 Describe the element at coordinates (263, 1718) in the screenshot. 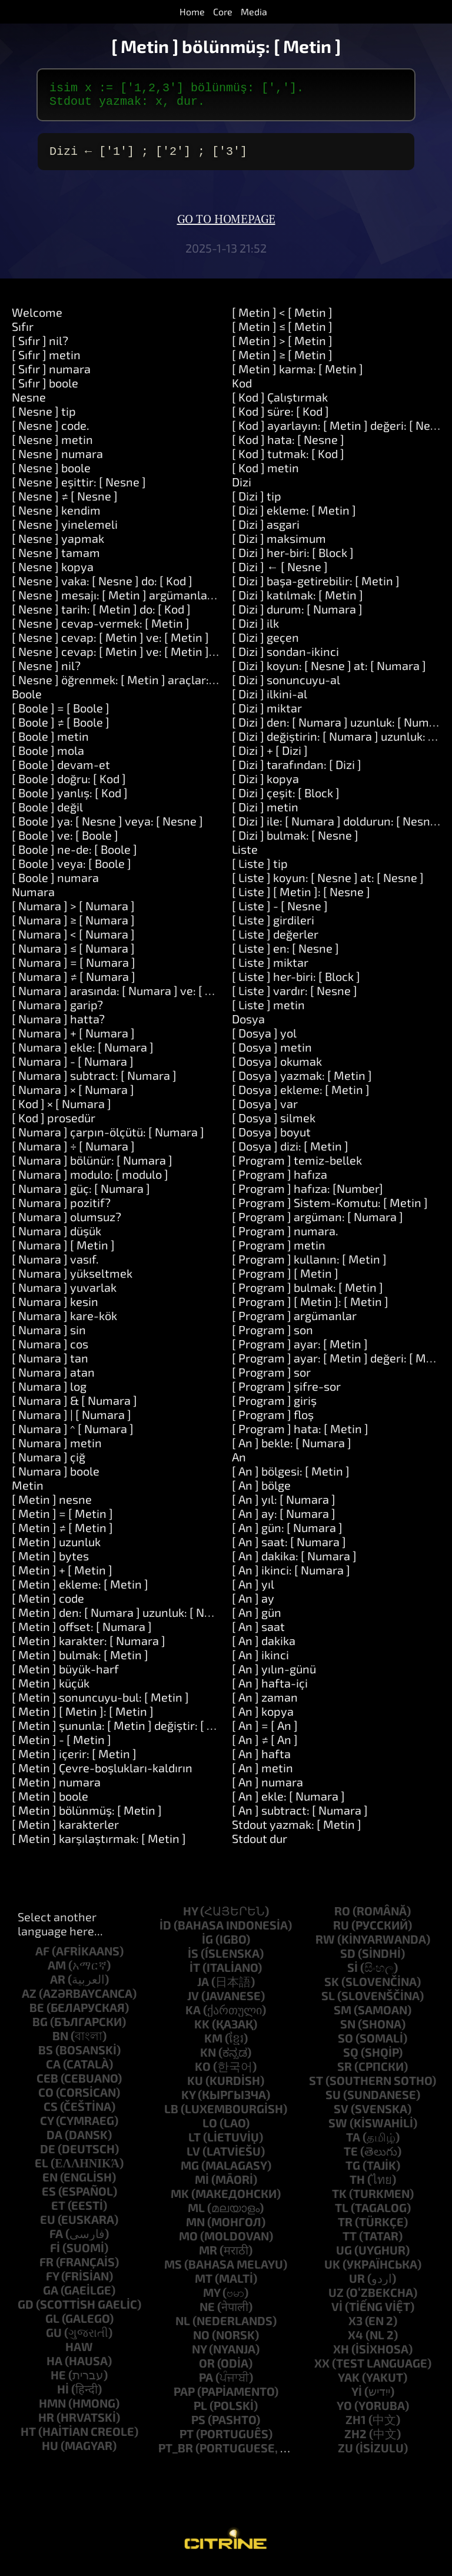

I see `[ An ] kopya` at that location.